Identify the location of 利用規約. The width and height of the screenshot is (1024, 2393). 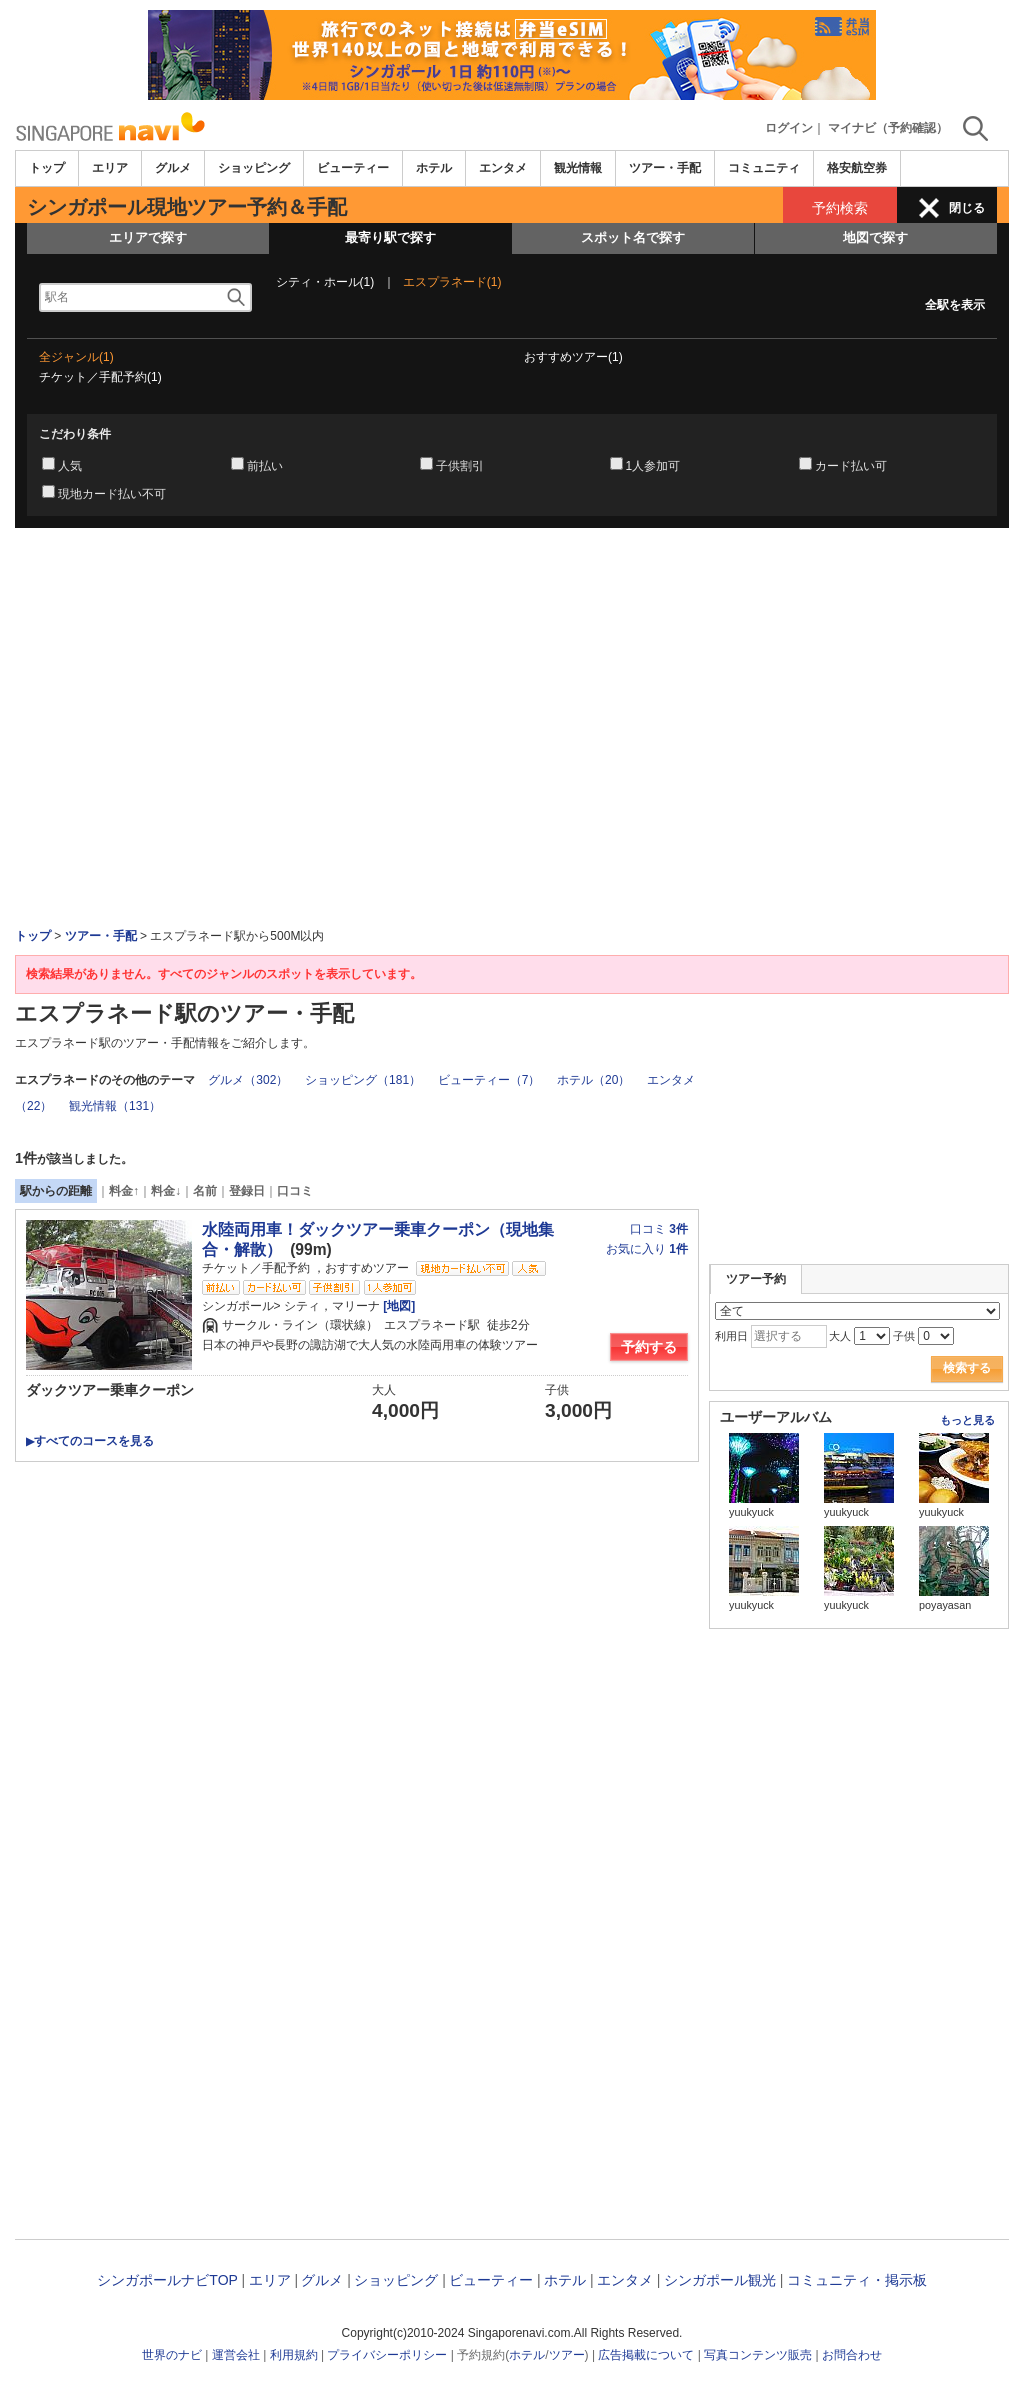
(294, 2355).